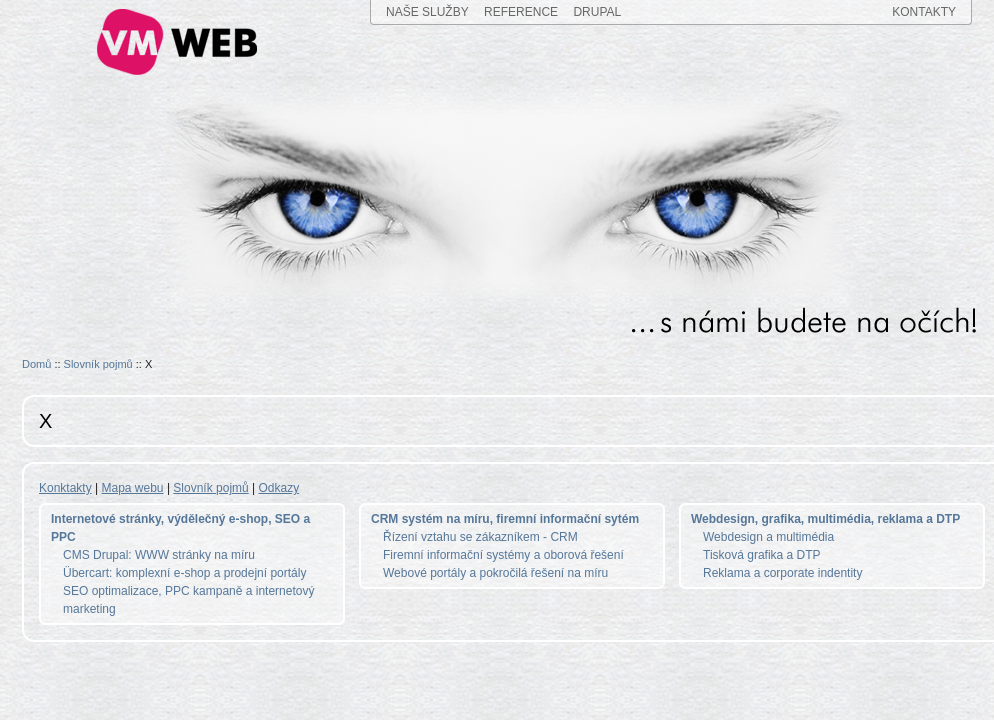 The width and height of the screenshot is (994, 720). Describe the element at coordinates (768, 537) in the screenshot. I see `Webdesign a multimédia` at that location.